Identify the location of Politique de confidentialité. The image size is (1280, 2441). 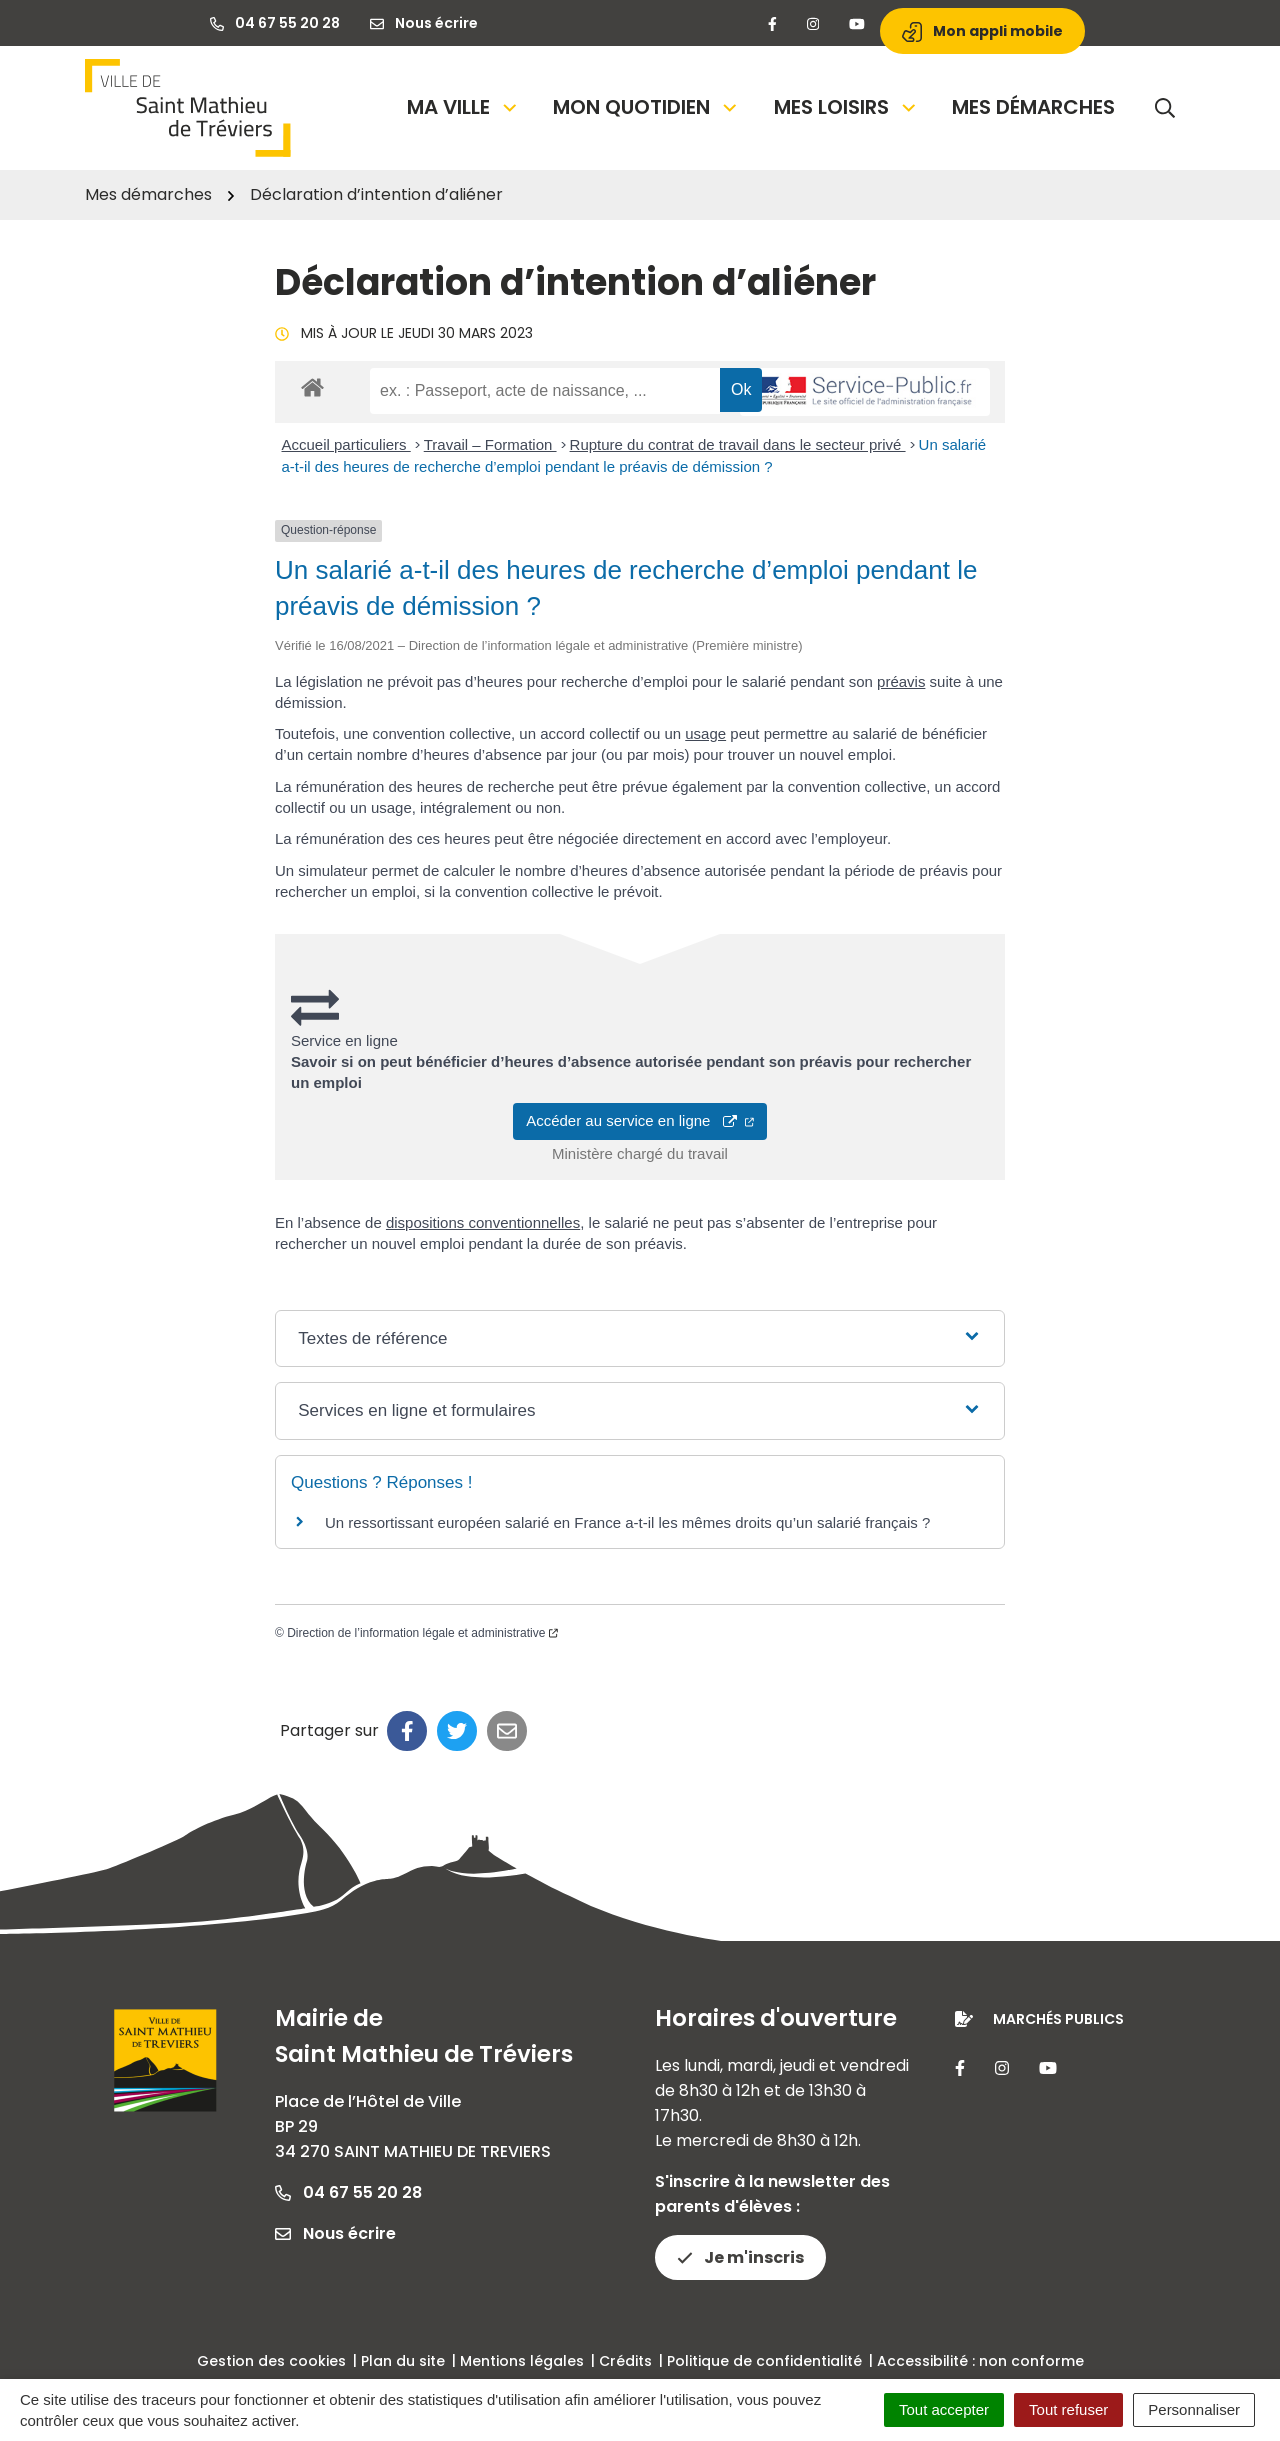
(764, 2361).